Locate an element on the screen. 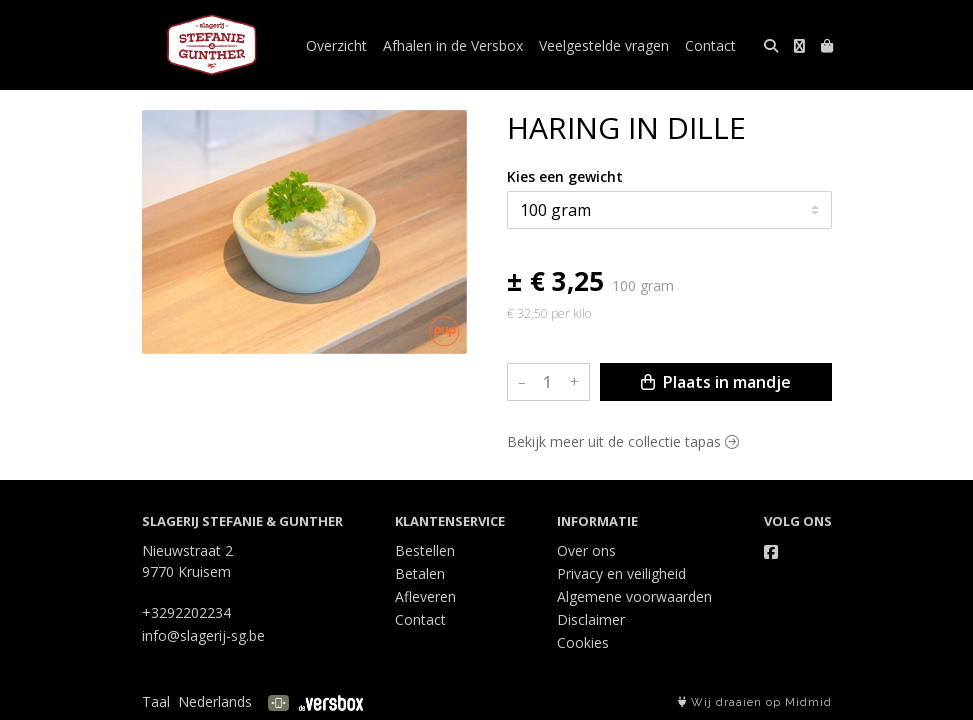  Disclaimer is located at coordinates (591, 619).